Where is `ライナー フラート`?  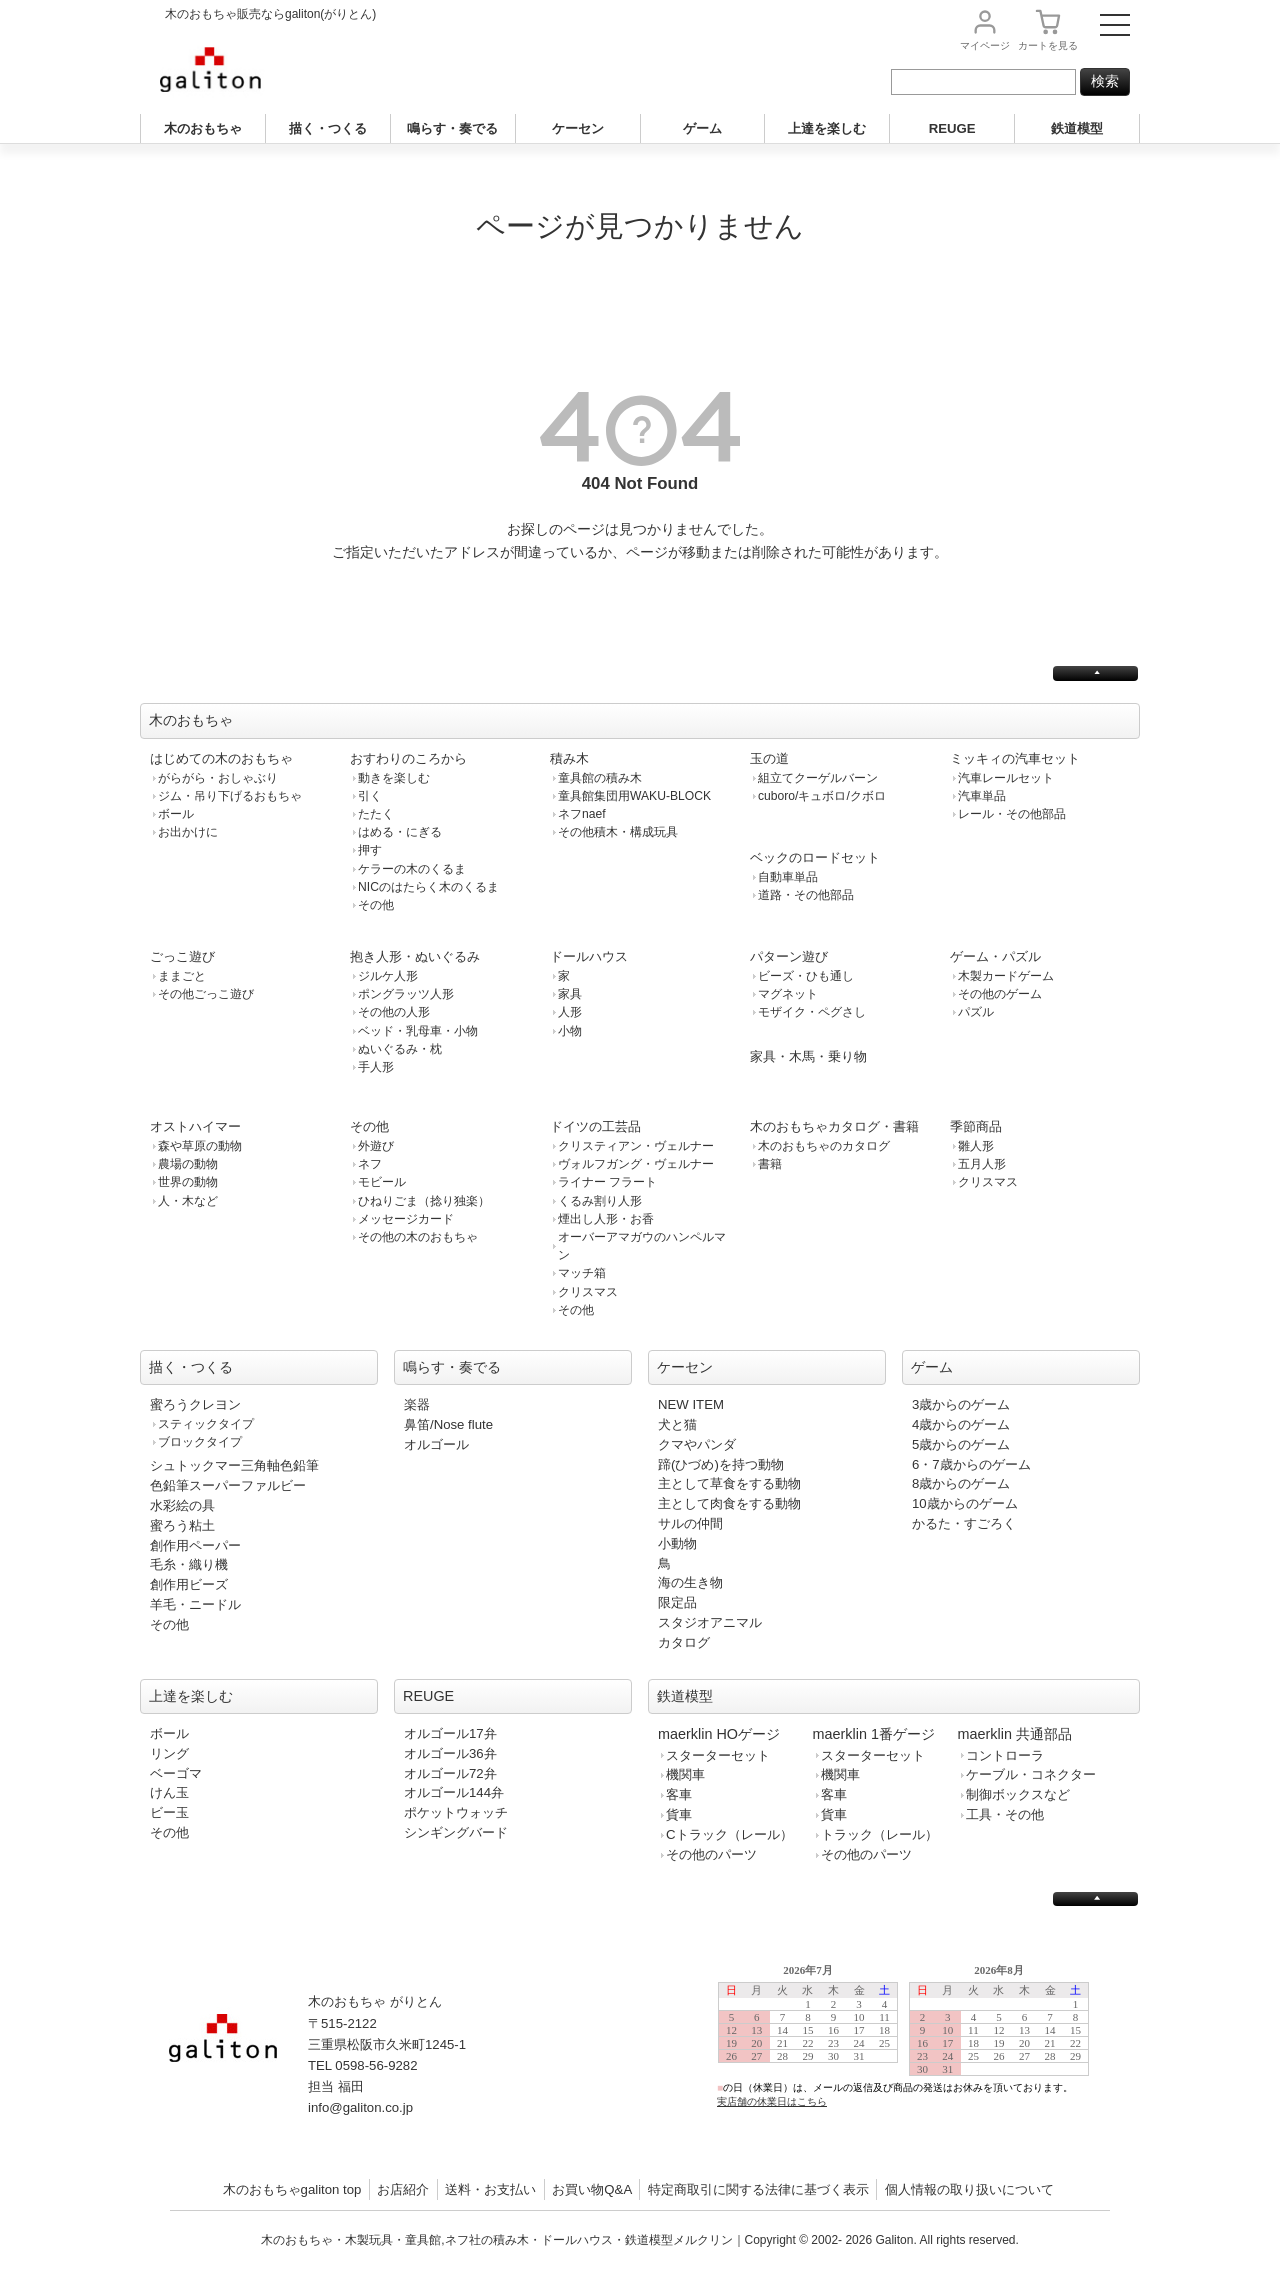 ライナー フラート is located at coordinates (607, 1182).